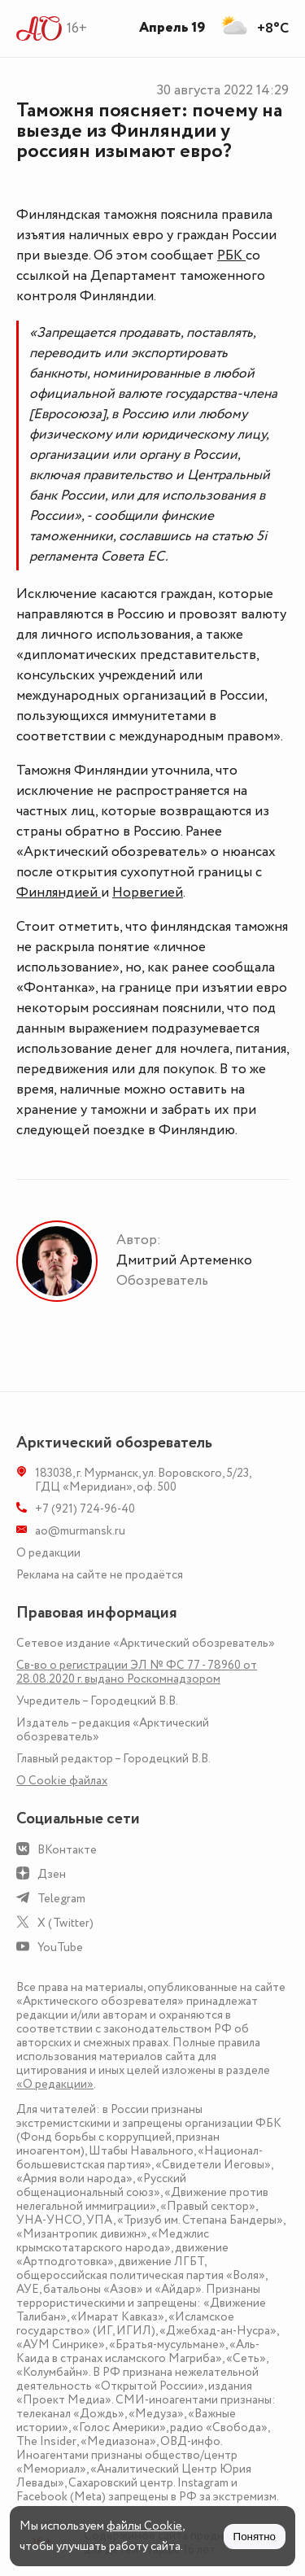 This screenshot has height=2576, width=305. What do you see at coordinates (65, 1923) in the screenshot?
I see `X (Twitter)` at bounding box center [65, 1923].